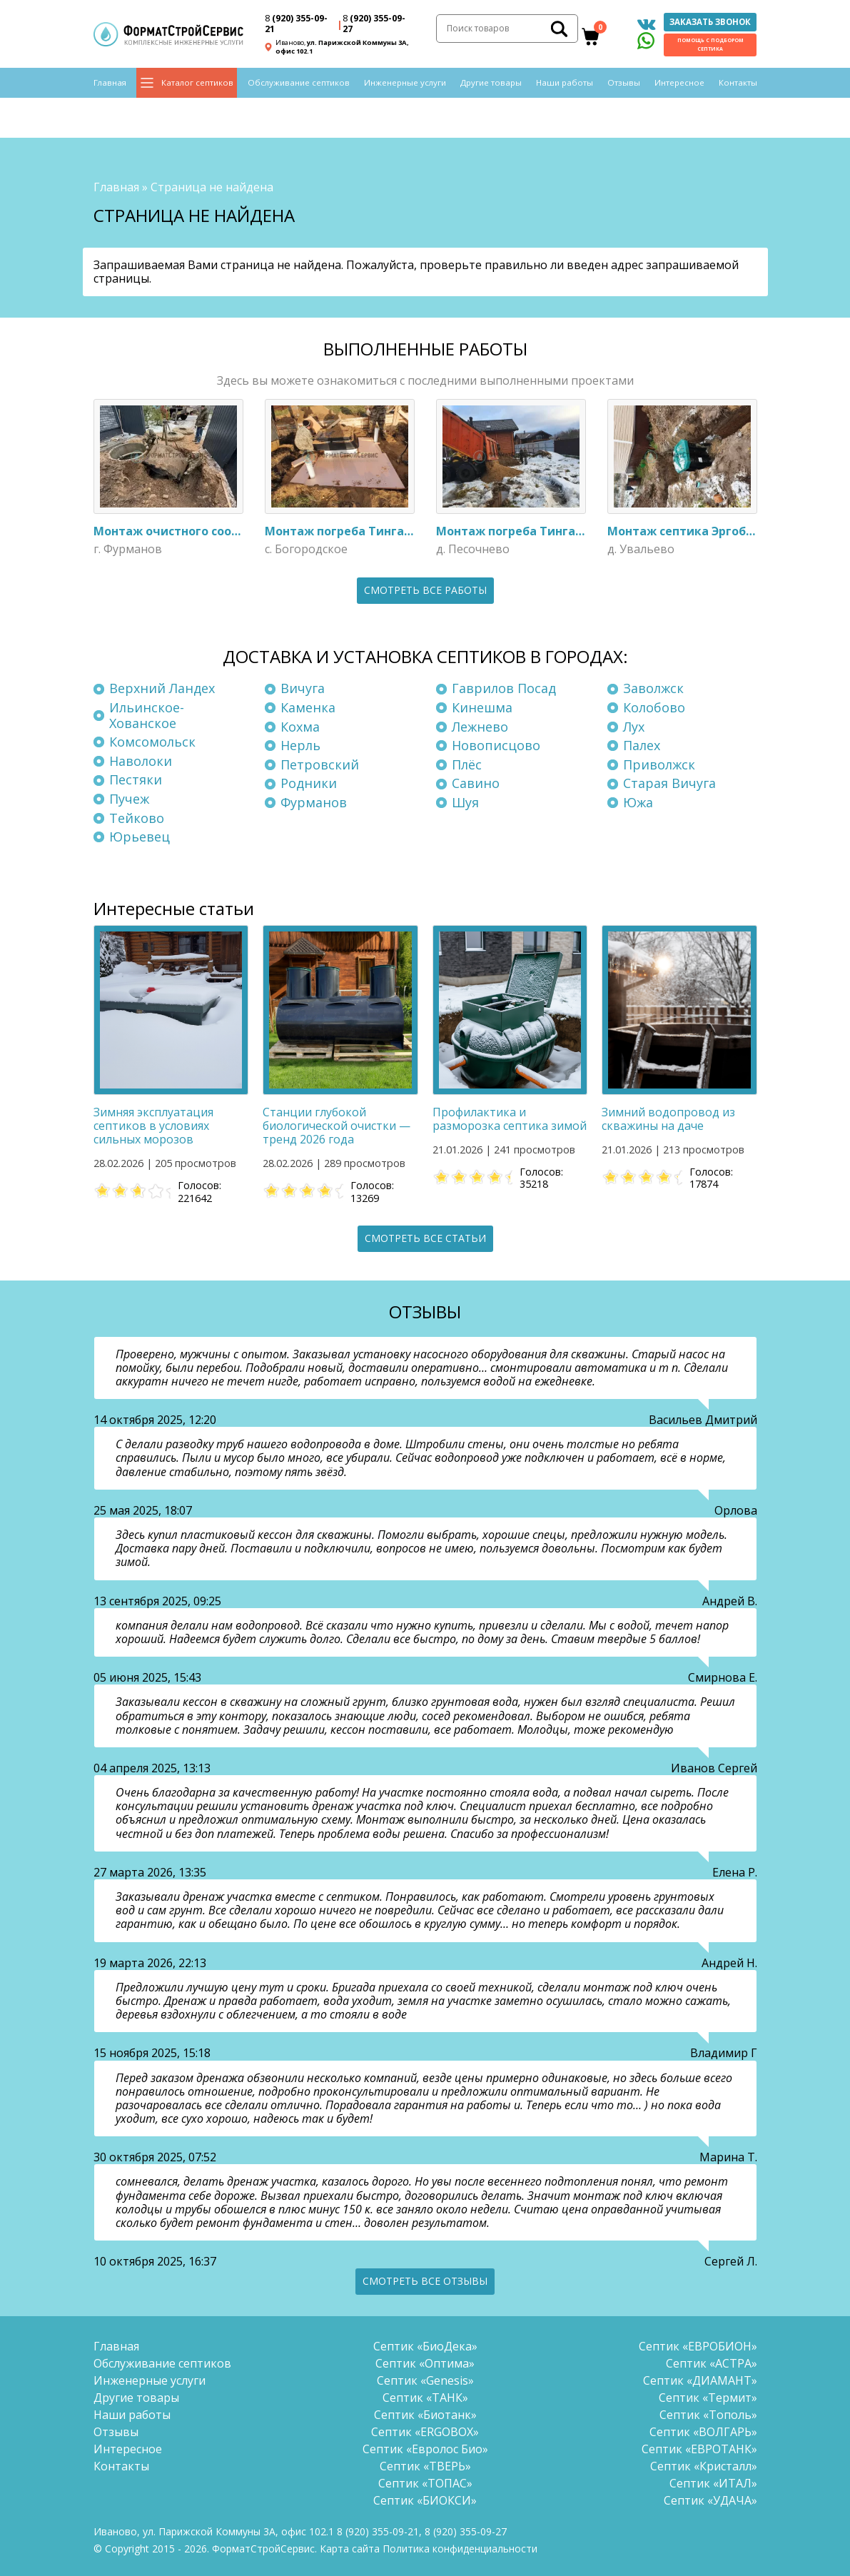 The width and height of the screenshot is (850, 2576). I want to click on Септик «УДАЧА», so click(710, 2497).